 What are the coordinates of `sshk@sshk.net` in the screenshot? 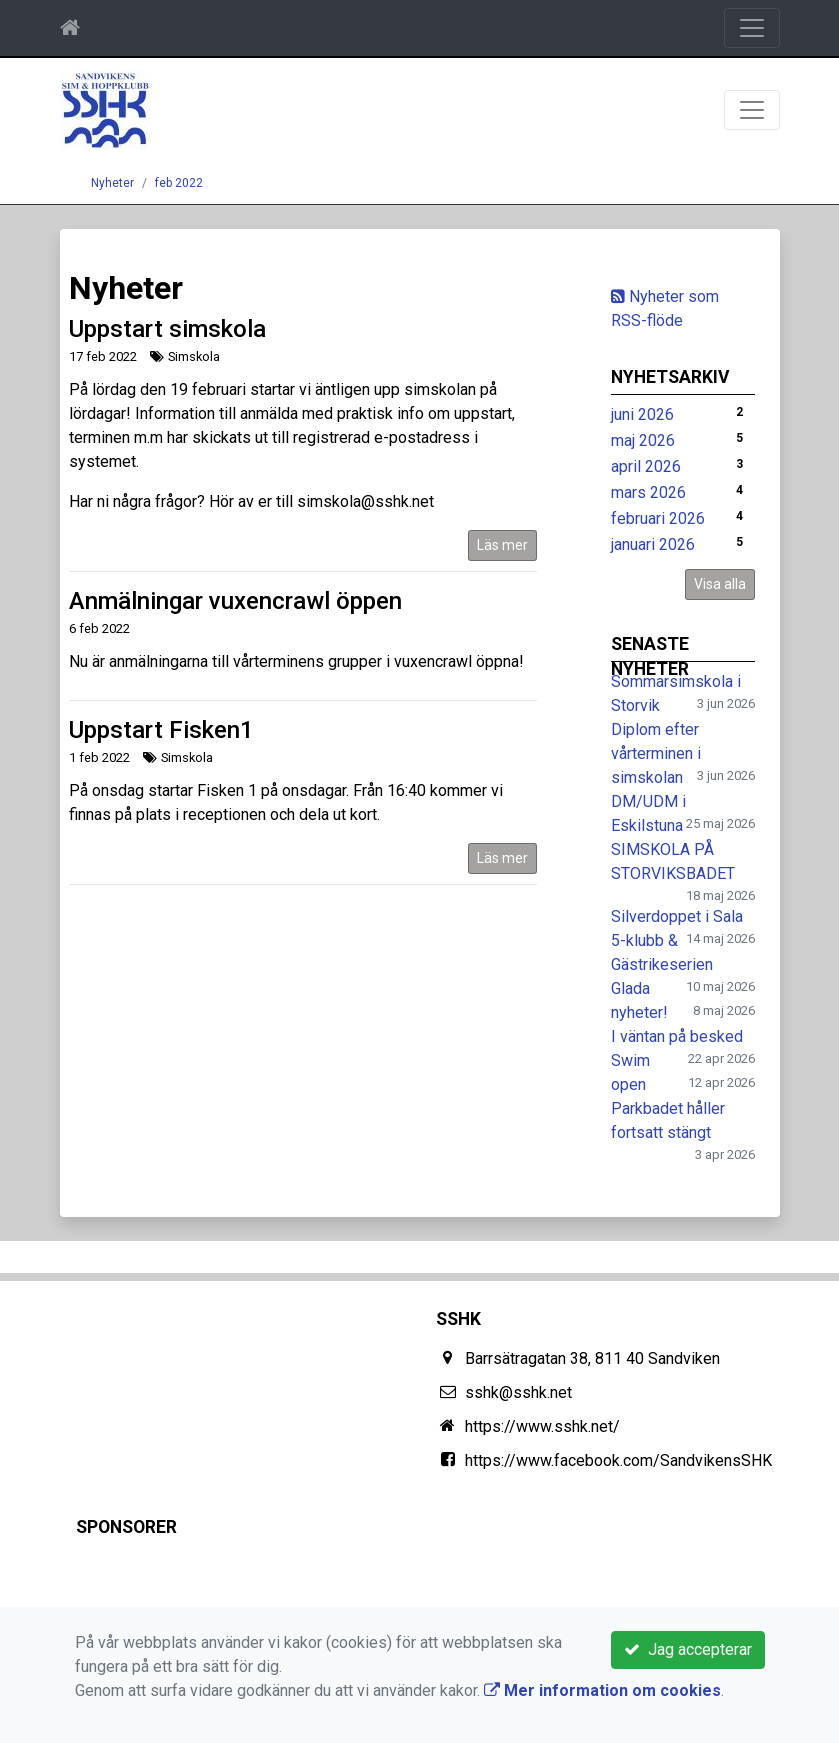 It's located at (518, 1392).